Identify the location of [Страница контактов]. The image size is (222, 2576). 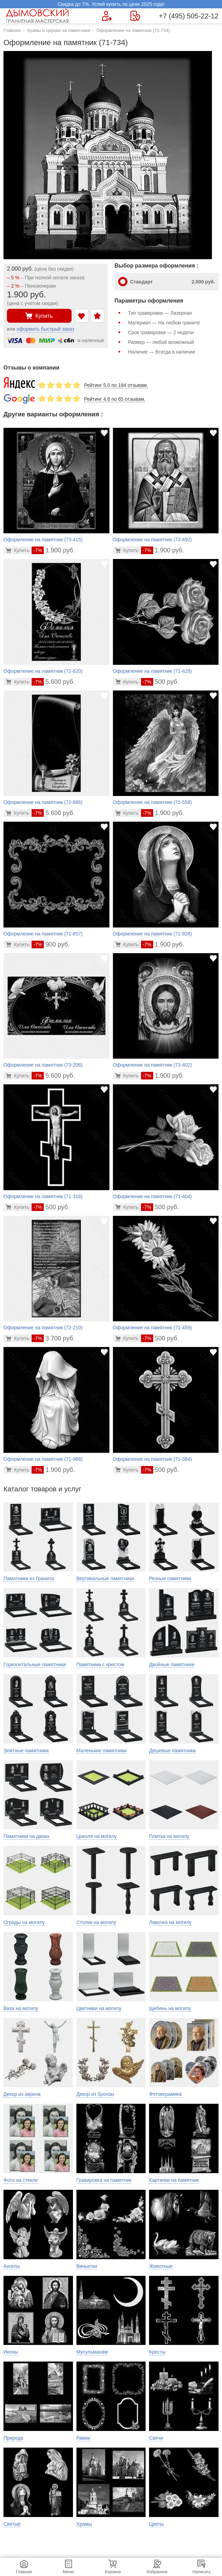
(135, 16).